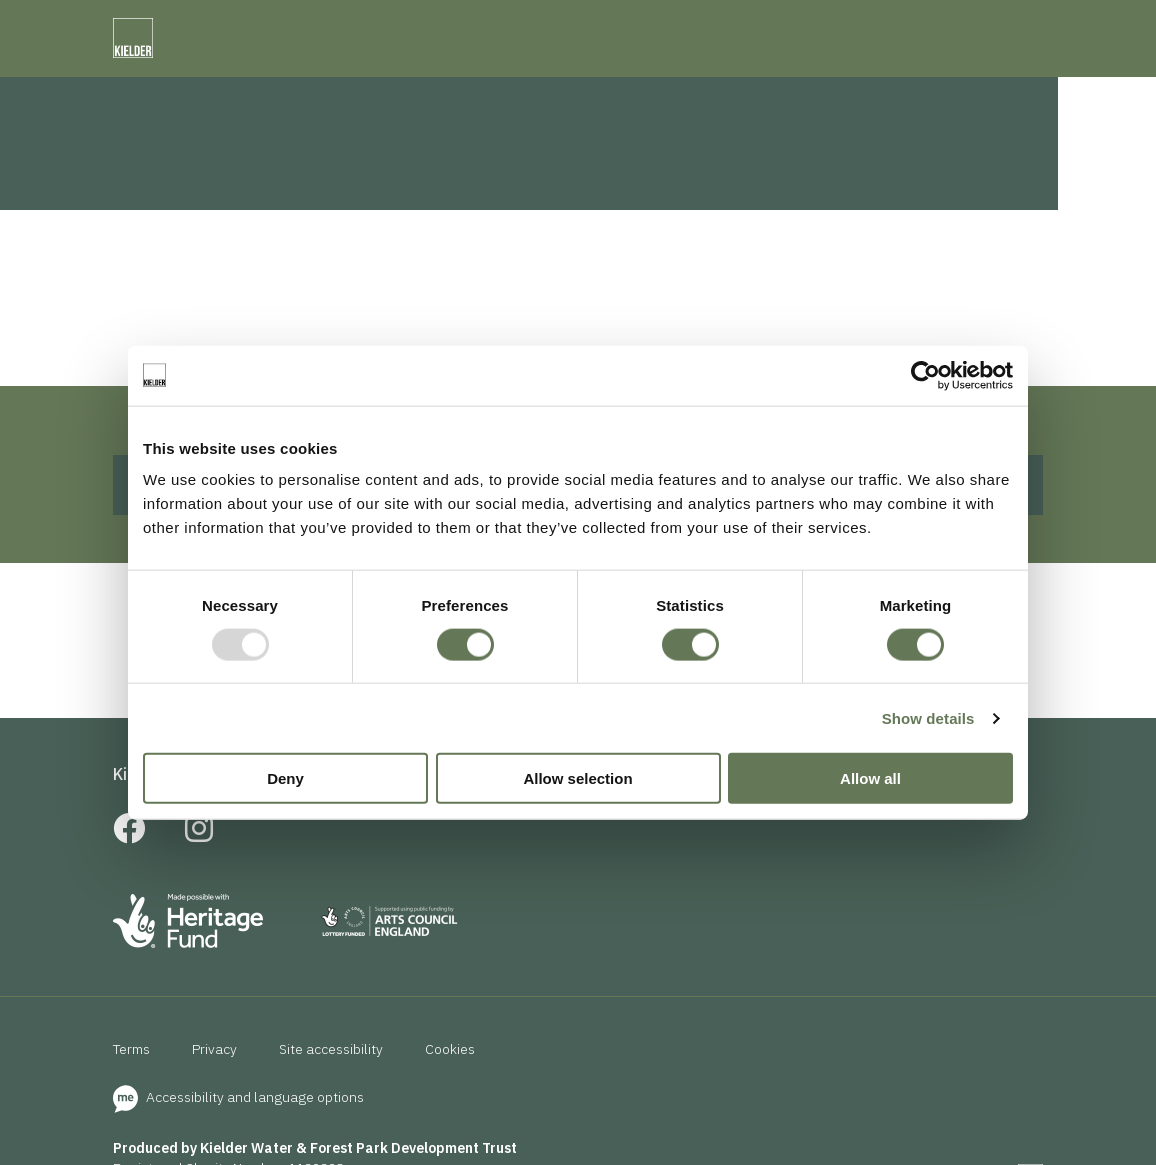 This screenshot has height=1165, width=1156. I want to click on Visit Northumberland, so click(692, 25).